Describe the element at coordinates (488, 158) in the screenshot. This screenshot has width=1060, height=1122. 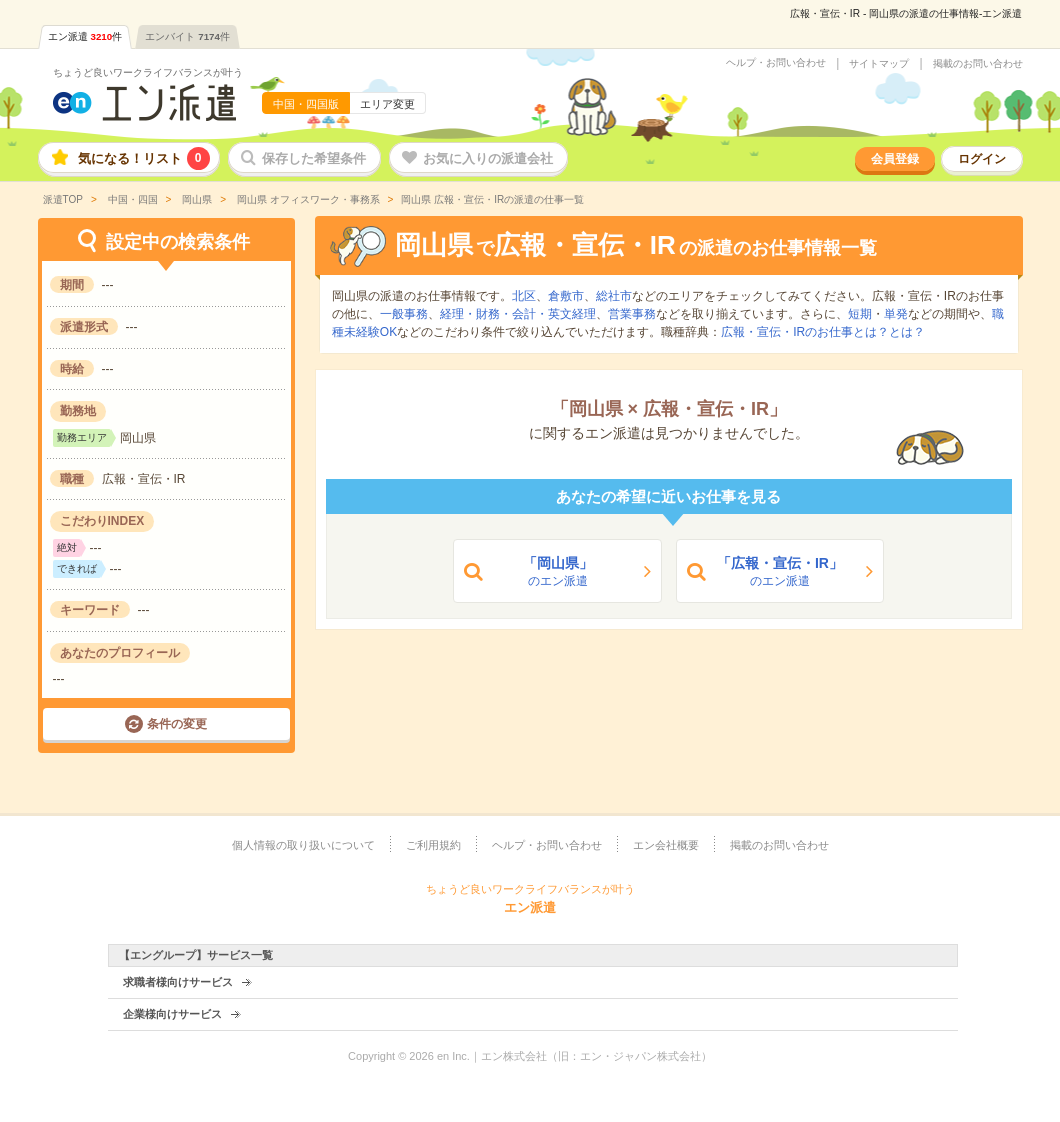
I see `お気に入りの派遣会社` at that location.